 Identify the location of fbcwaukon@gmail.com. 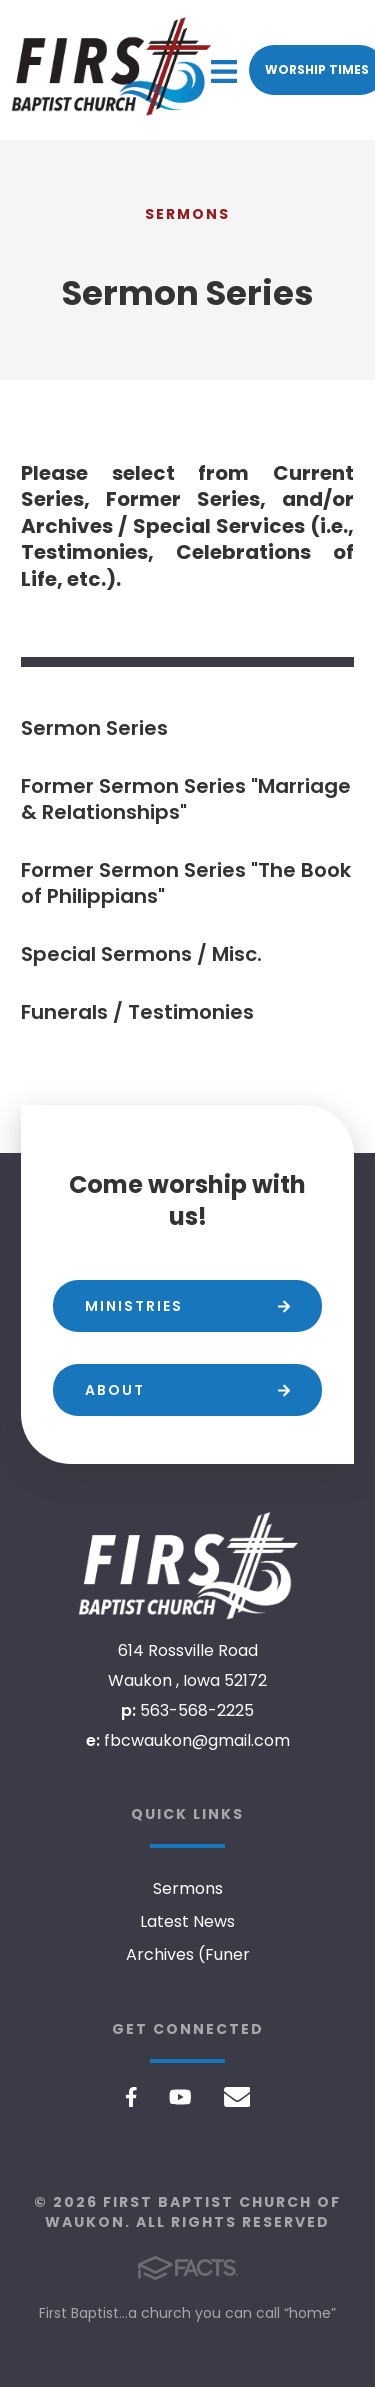
(197, 1740).